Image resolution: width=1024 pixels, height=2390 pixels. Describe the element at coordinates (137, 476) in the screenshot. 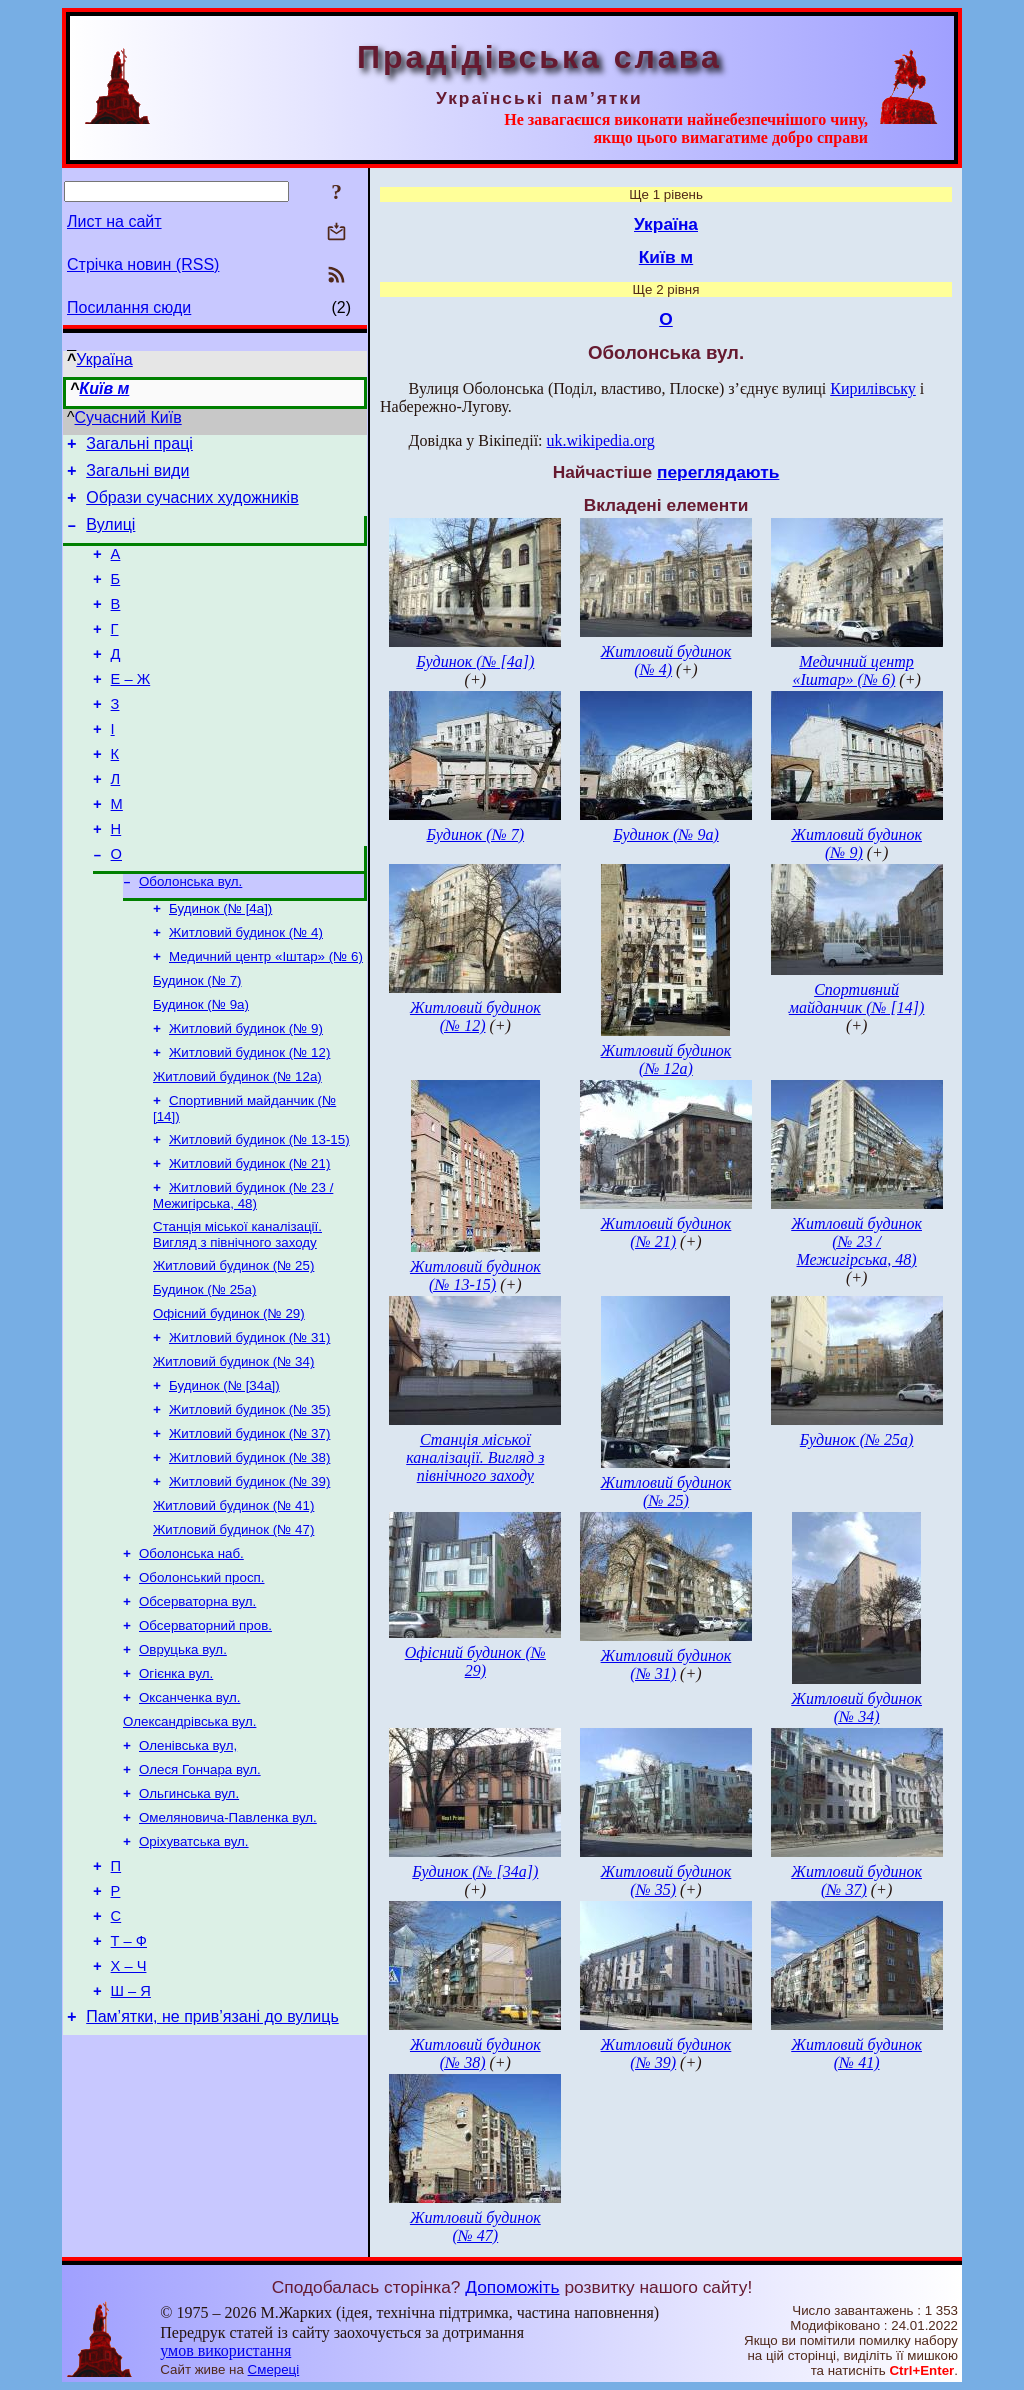

I see `Загальні види` at that location.